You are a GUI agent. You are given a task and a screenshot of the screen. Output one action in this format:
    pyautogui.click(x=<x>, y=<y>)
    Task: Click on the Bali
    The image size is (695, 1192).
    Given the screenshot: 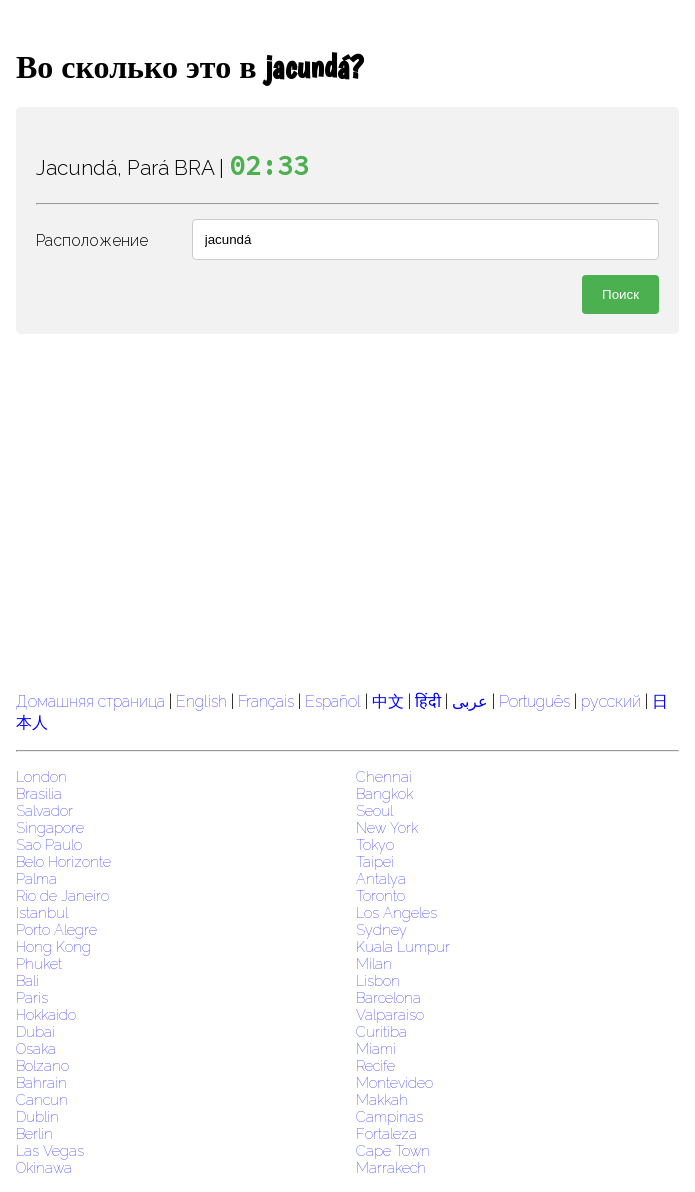 What is the action you would take?
    pyautogui.click(x=27, y=980)
    